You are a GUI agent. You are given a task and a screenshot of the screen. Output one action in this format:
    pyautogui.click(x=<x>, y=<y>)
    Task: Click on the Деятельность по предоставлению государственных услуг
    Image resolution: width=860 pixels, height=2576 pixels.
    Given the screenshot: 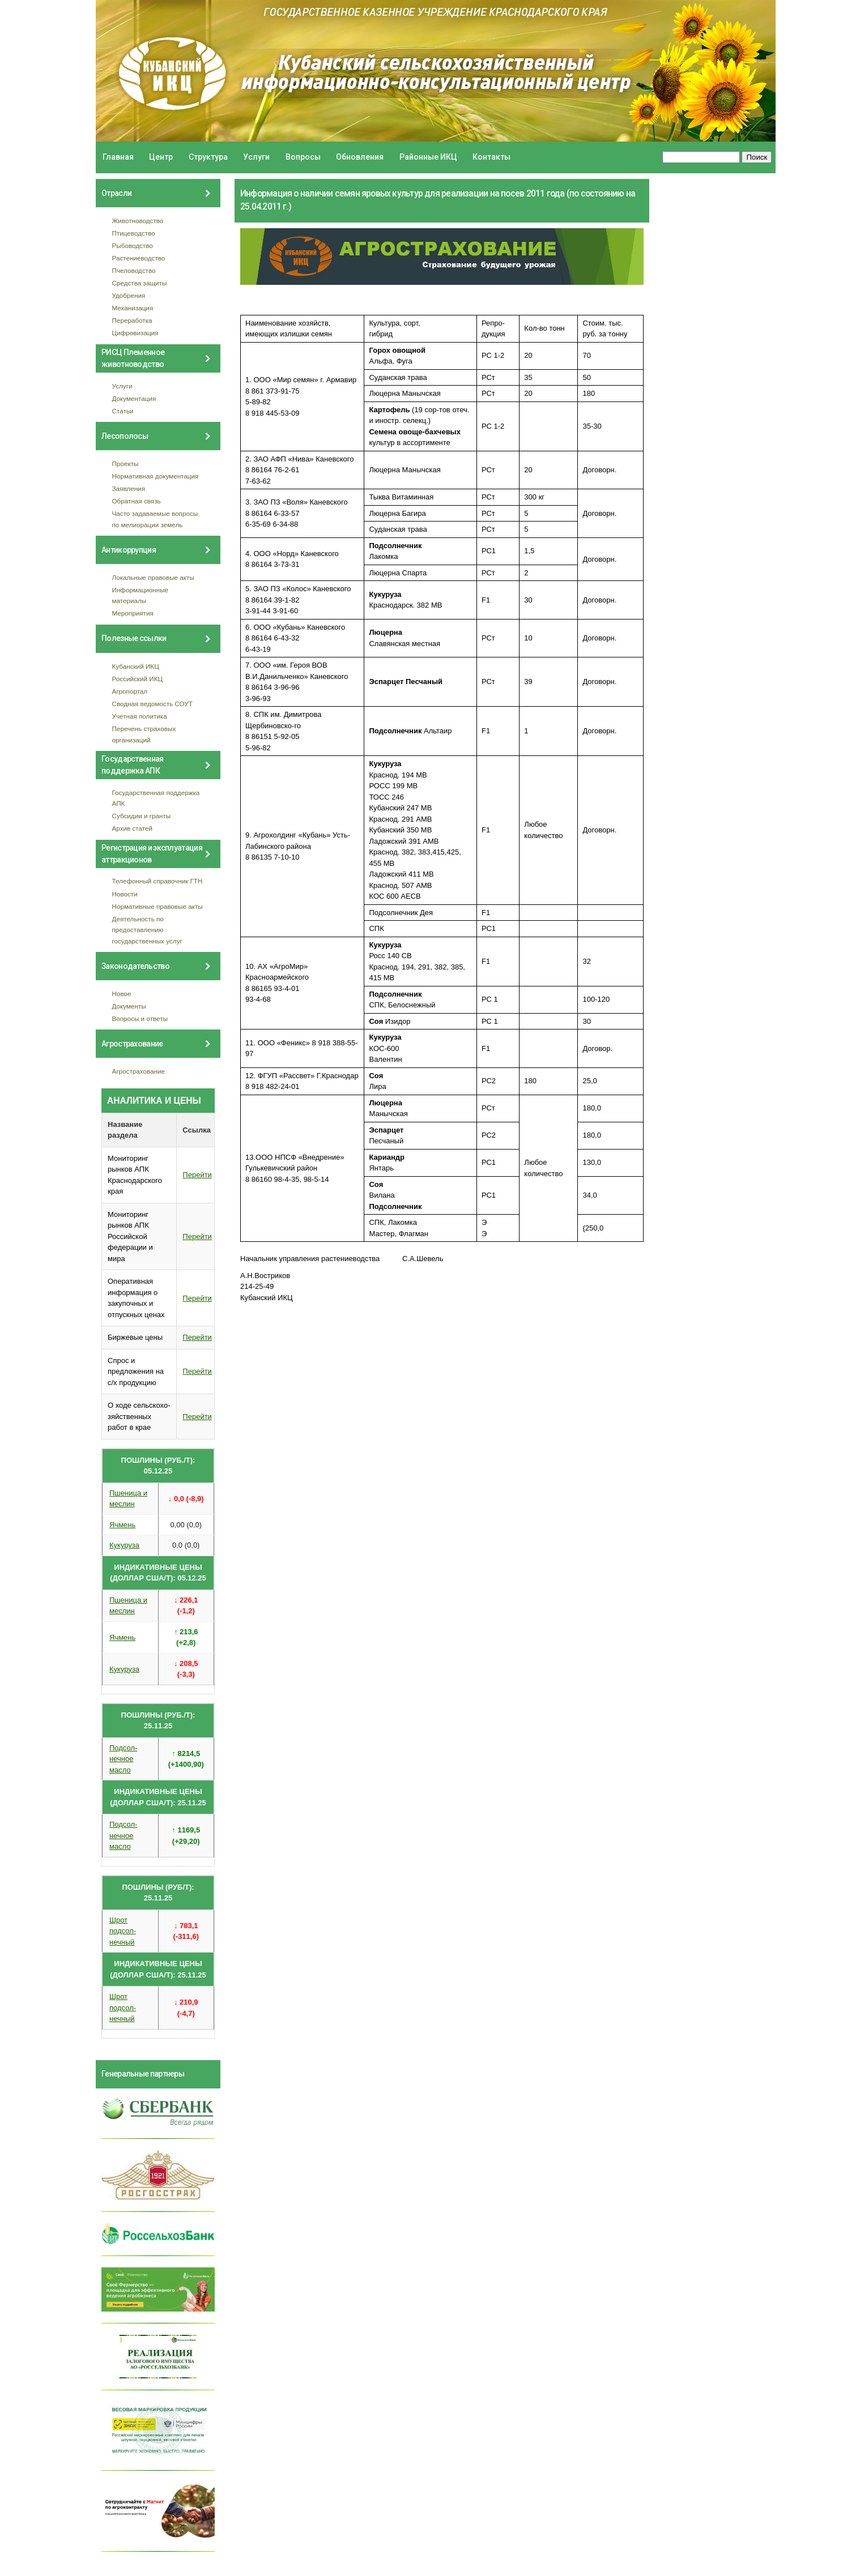 What is the action you would take?
    pyautogui.click(x=147, y=930)
    